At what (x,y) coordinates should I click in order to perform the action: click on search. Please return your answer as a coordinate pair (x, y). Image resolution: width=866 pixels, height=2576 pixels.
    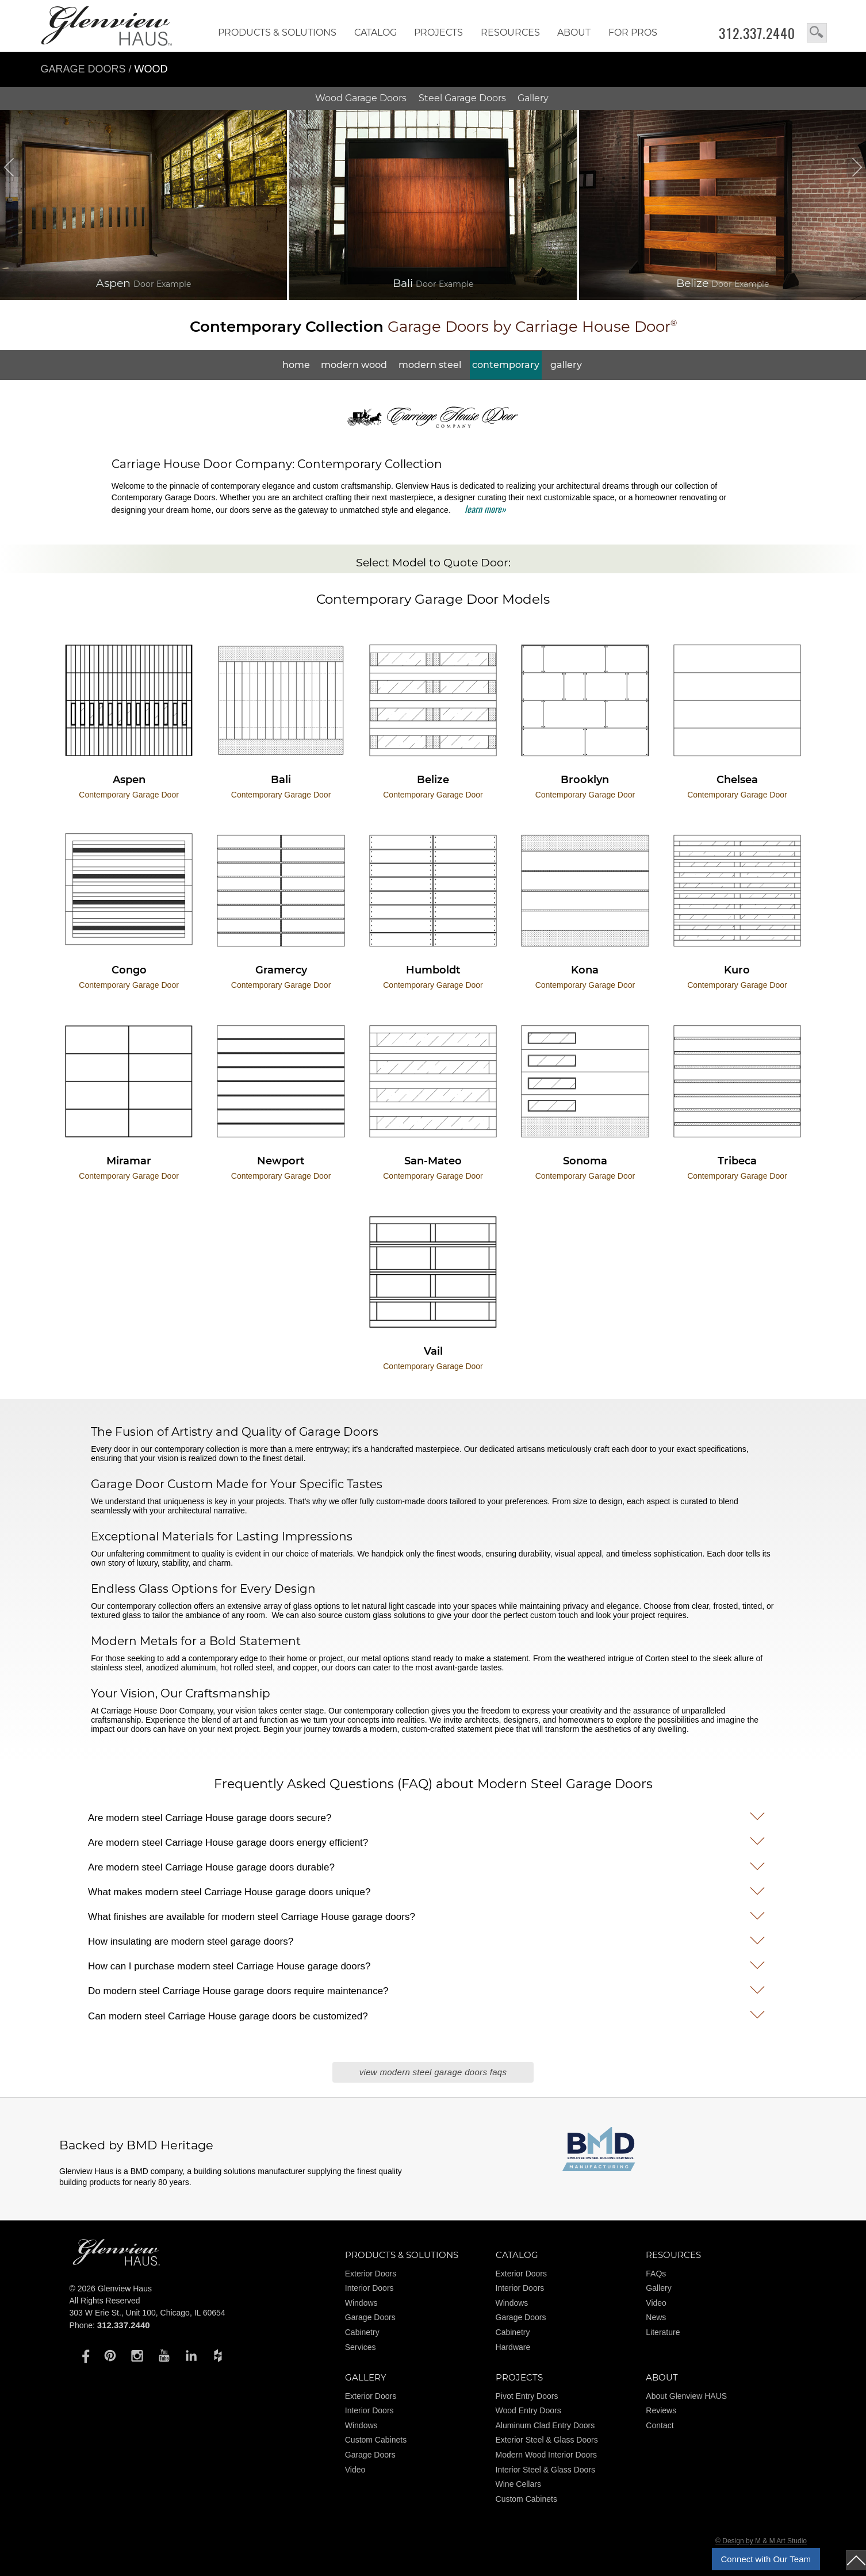
    Looking at the image, I should click on (817, 33).